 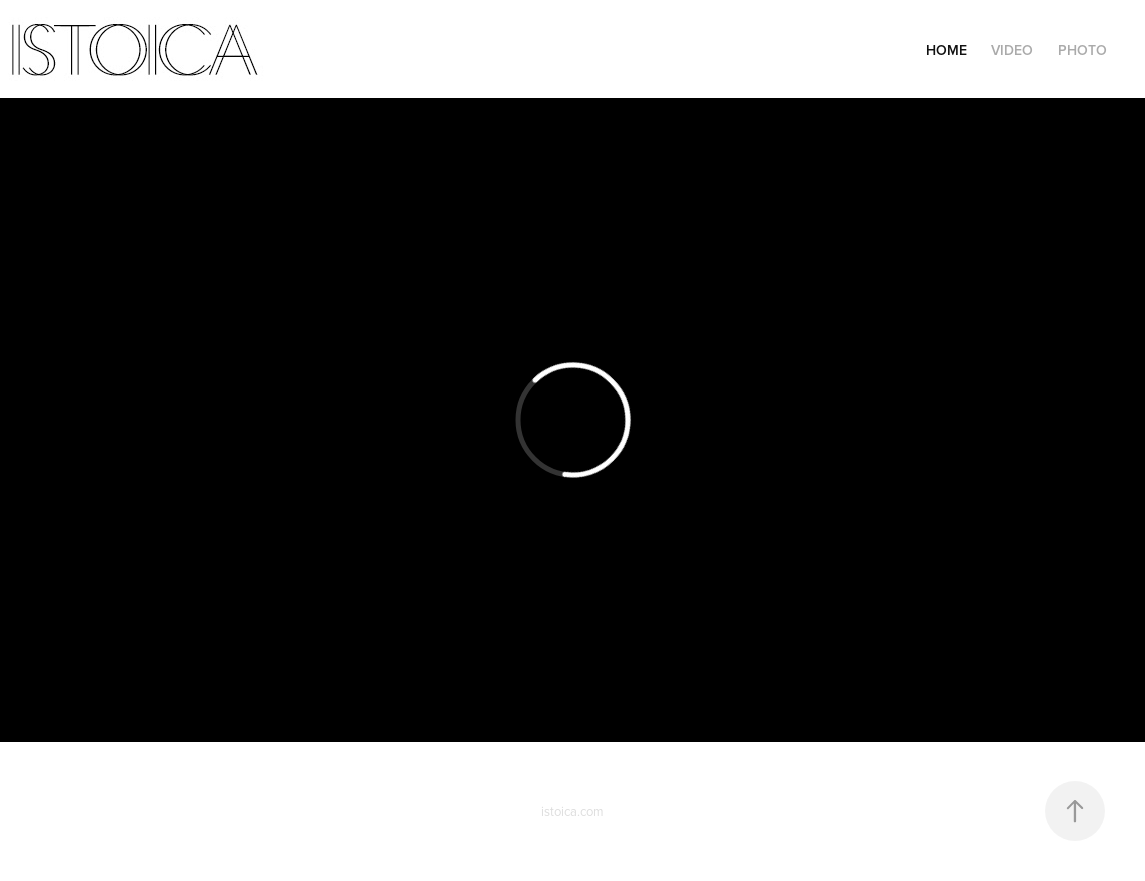 I want to click on Photo, so click(x=1082, y=50).